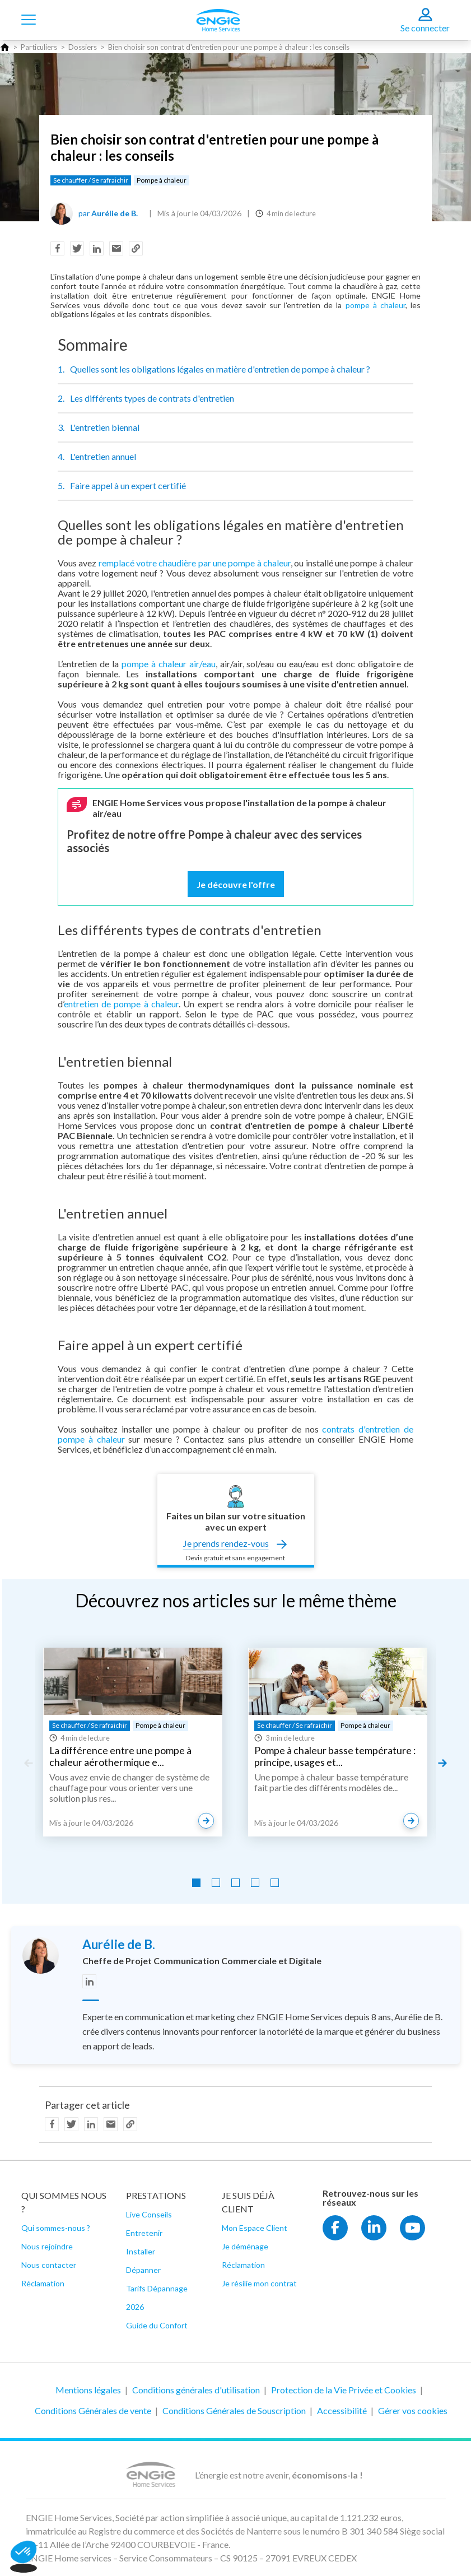 The image size is (471, 2576). Describe the element at coordinates (196, 2389) in the screenshot. I see `Conditions générales d'utilisation` at that location.